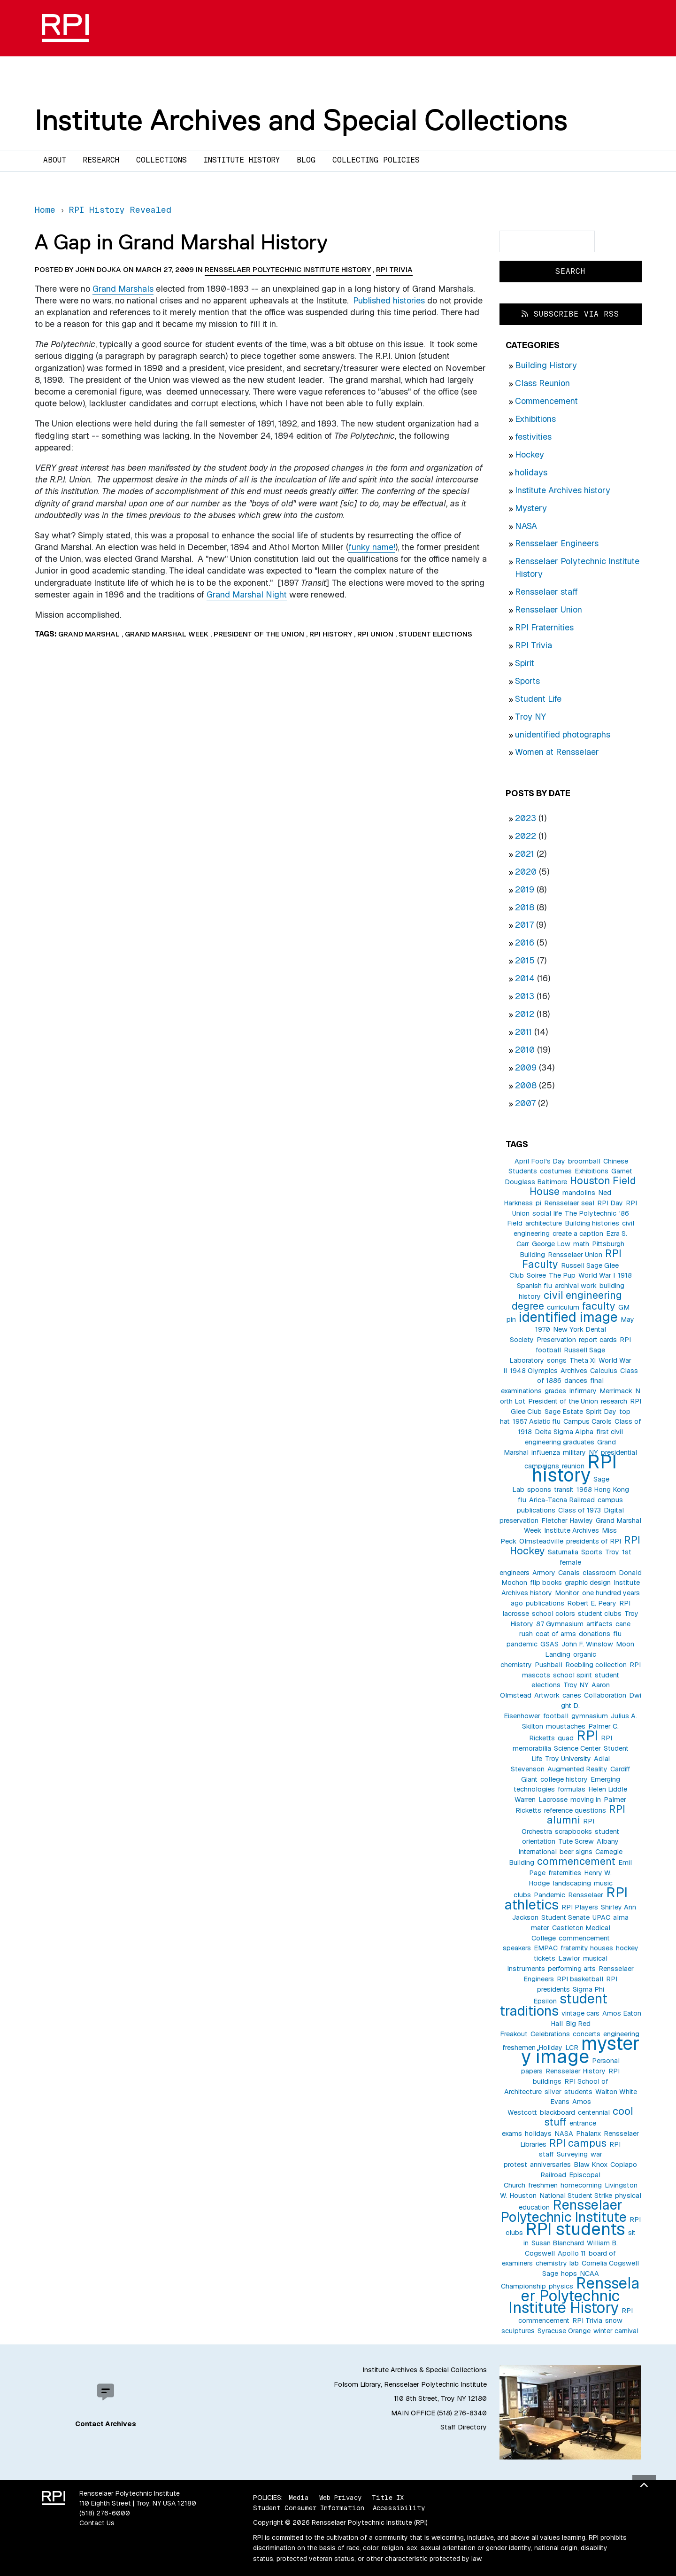 This screenshot has width=676, height=2576. I want to click on Rensselaer seal, so click(569, 1203).